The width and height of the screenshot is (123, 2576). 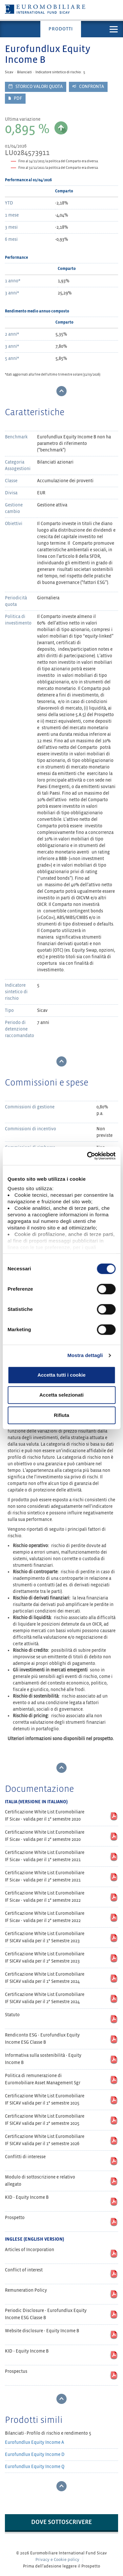 What do you see at coordinates (87, 1156) in the screenshot?
I see `[Cookiebot di Usercentrics - si apre in una nuova scheda]` at bounding box center [87, 1156].